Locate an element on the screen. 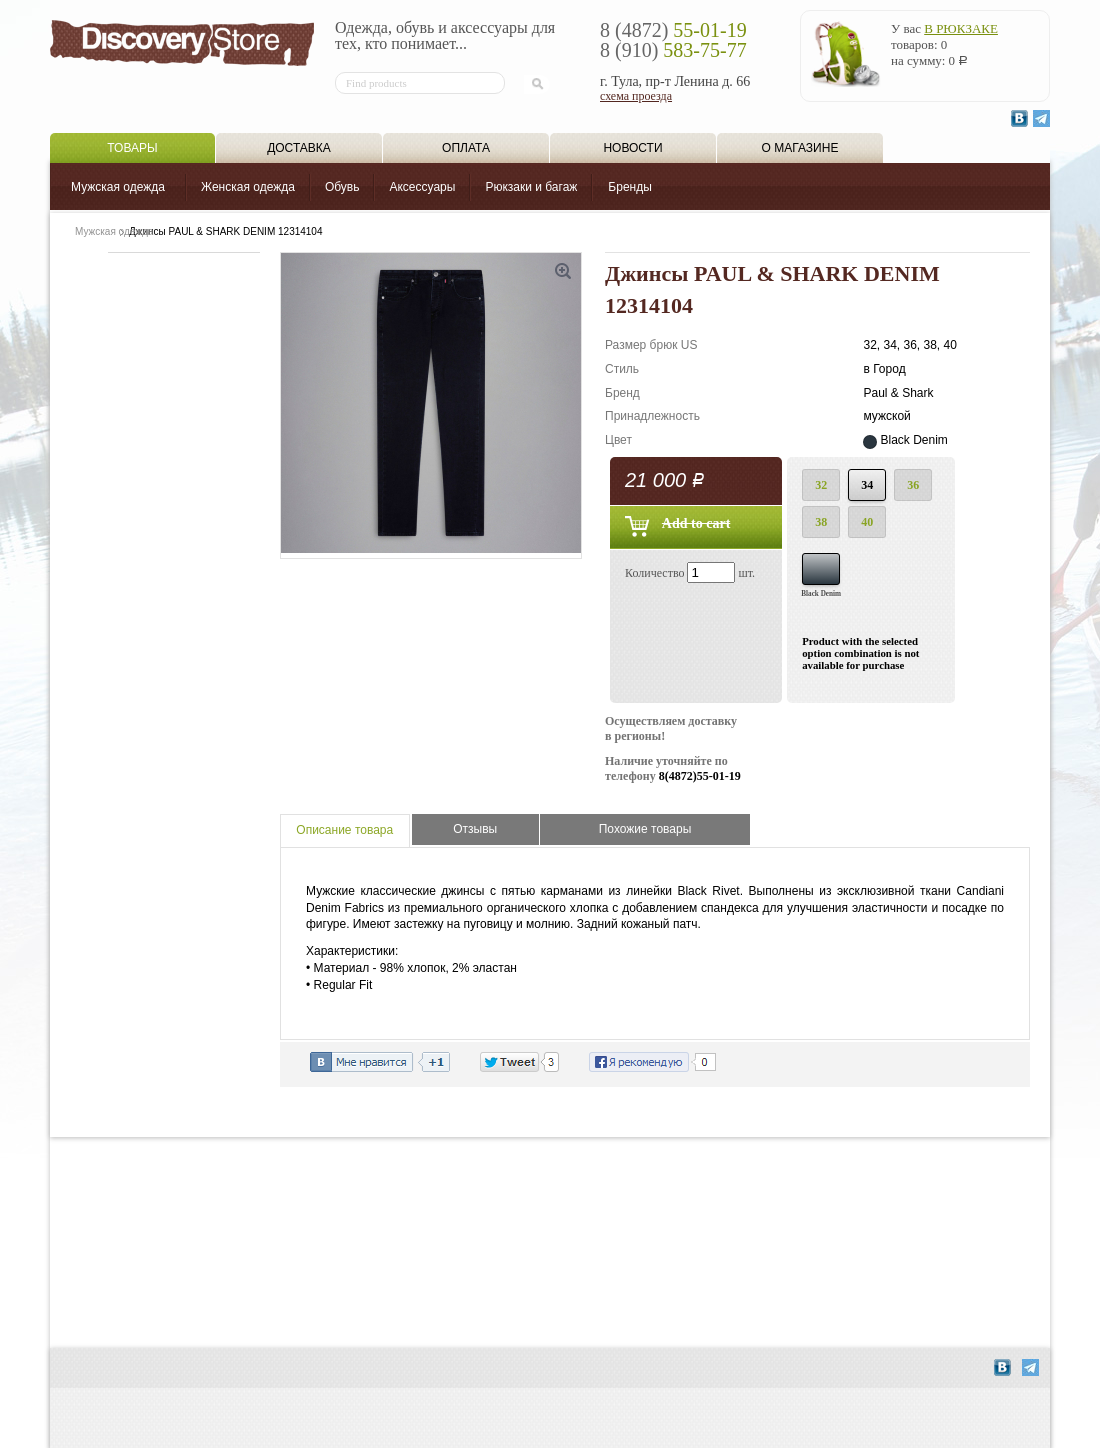 The image size is (1100, 1448). Рюкзаки и багаж is located at coordinates (531, 187).